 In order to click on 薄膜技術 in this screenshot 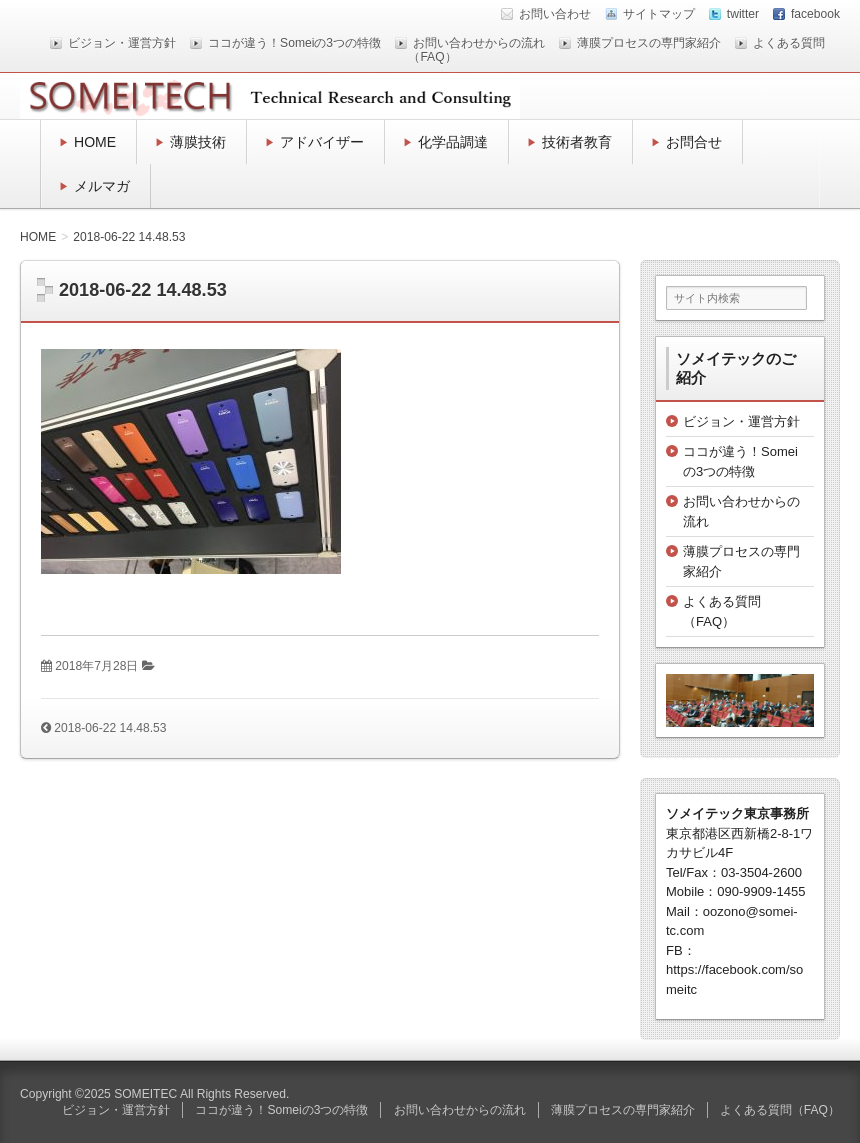, I will do `click(198, 142)`.